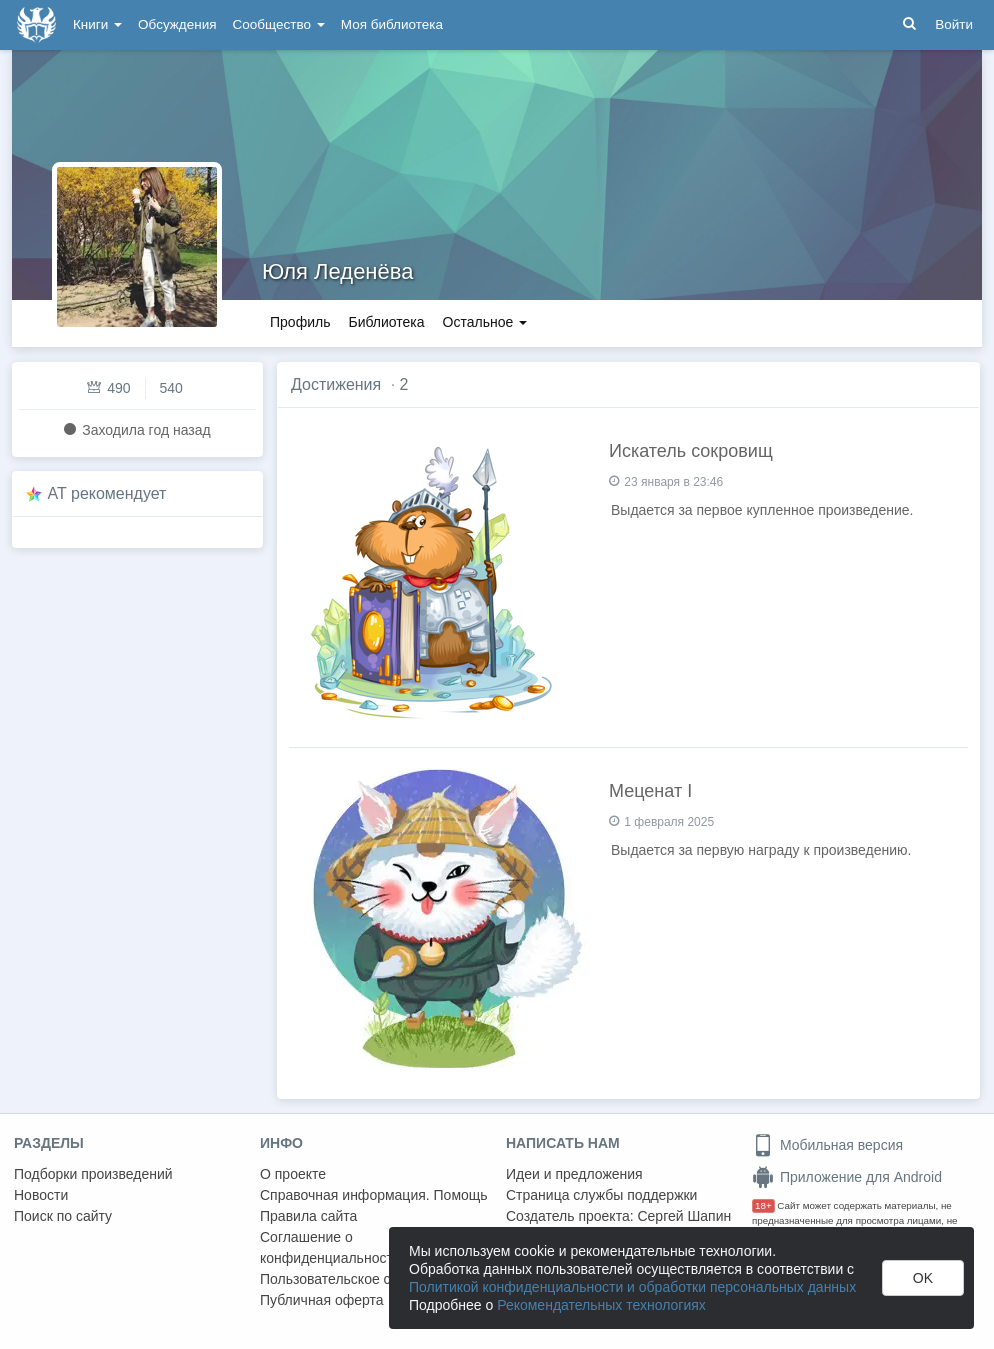  I want to click on Войти, so click(954, 24).